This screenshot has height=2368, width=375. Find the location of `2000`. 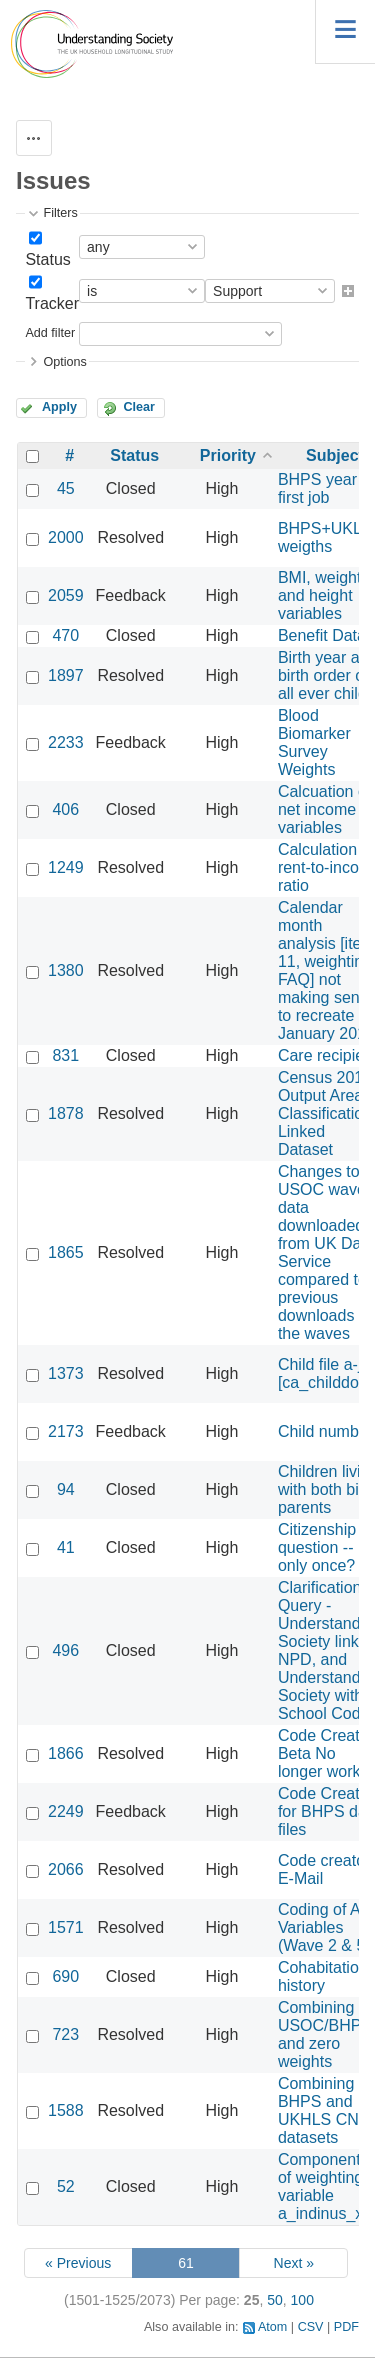

2000 is located at coordinates (66, 537).